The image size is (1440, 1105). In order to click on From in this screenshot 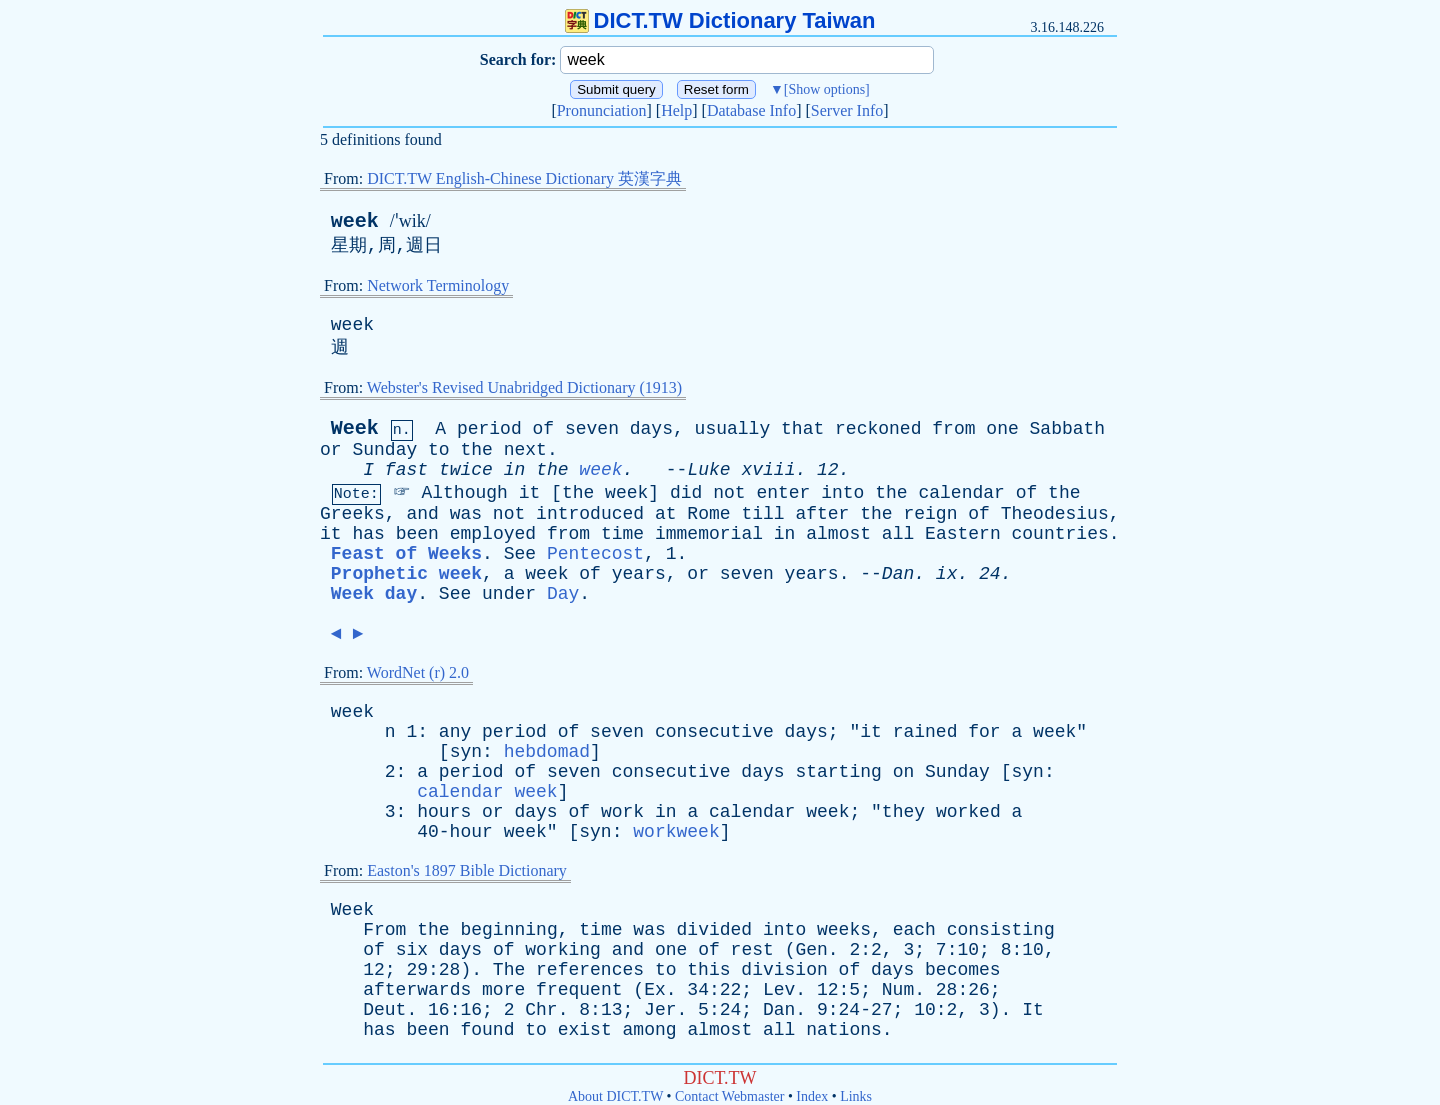, I will do `click(384, 930)`.